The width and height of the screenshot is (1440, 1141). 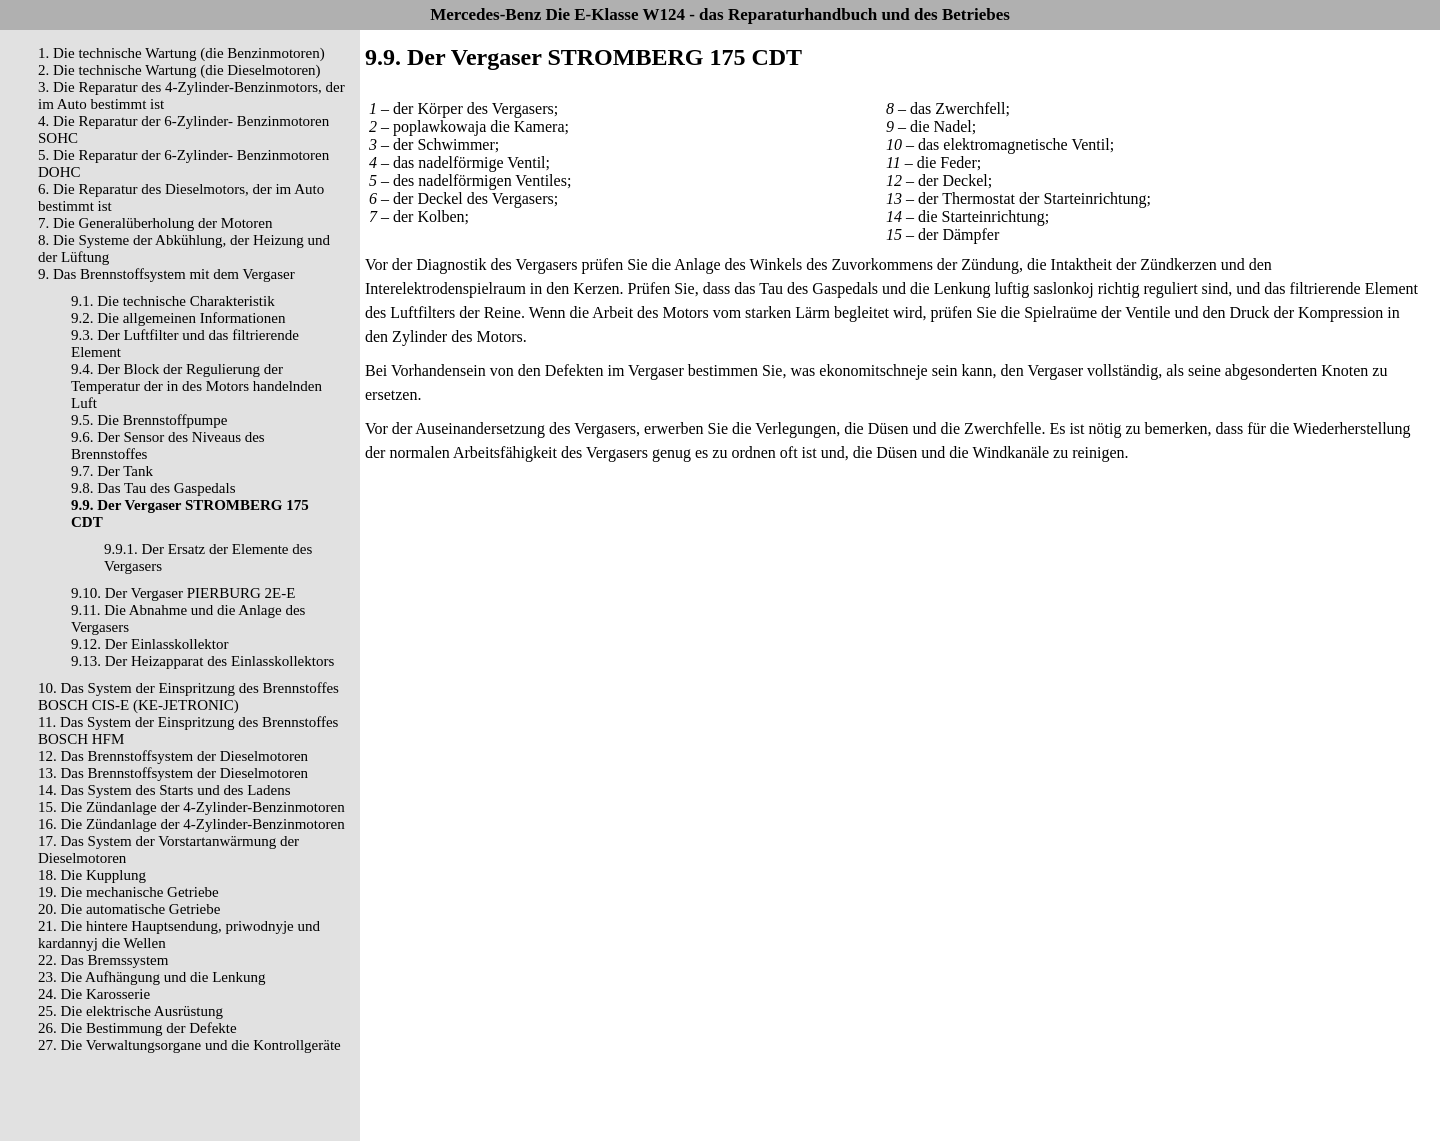 What do you see at coordinates (149, 420) in the screenshot?
I see `9.5. Die Brennstoffpumpe` at bounding box center [149, 420].